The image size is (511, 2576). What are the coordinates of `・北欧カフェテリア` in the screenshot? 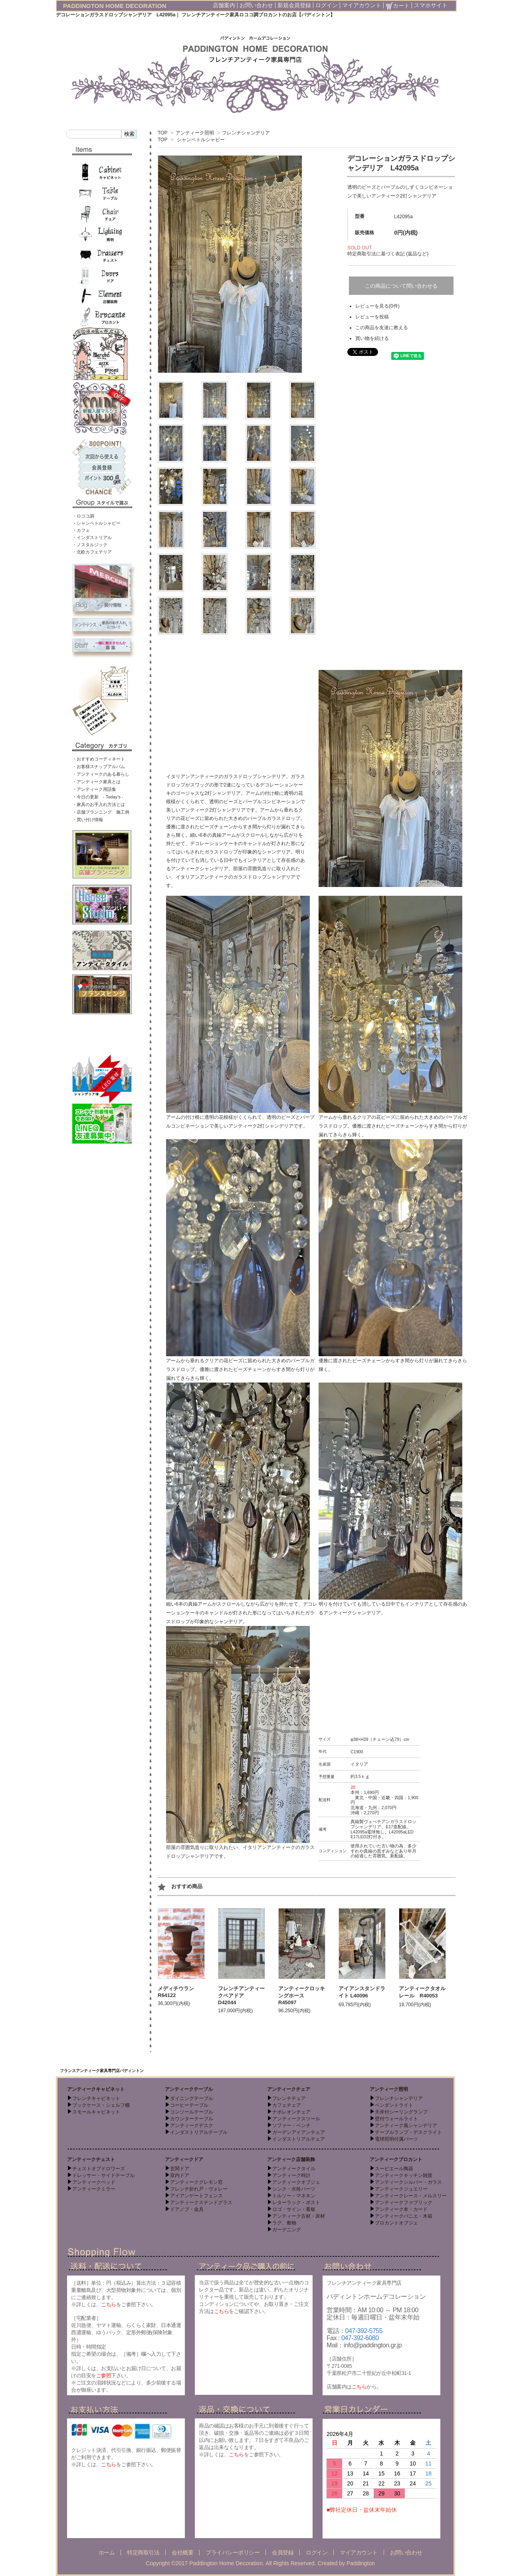 It's located at (92, 551).